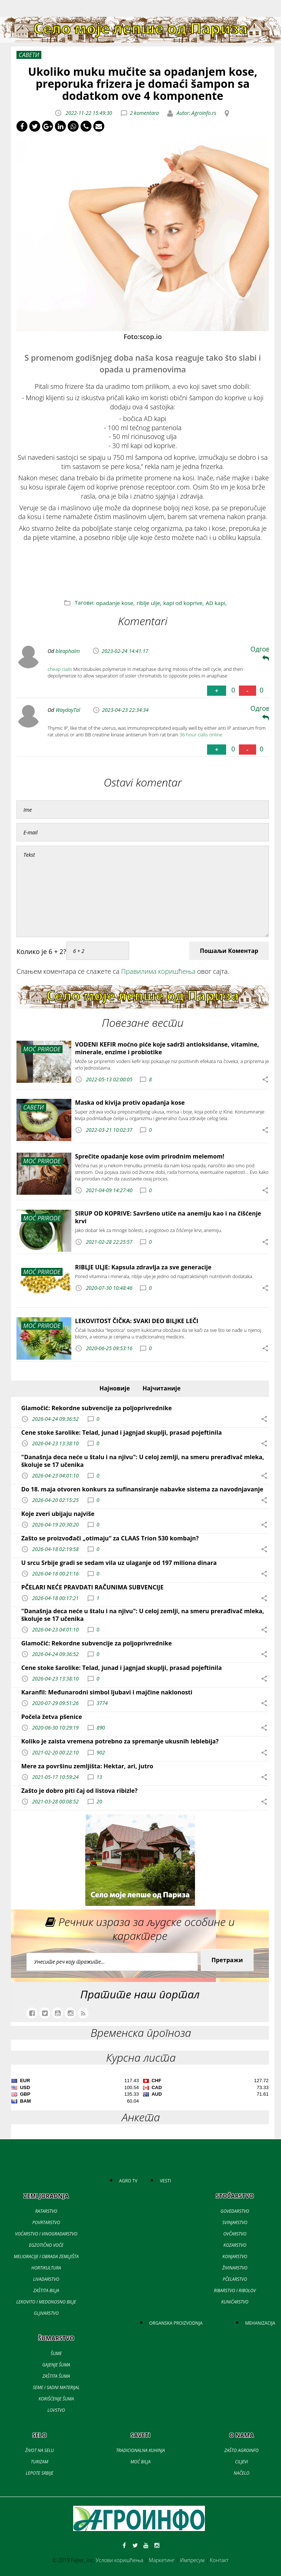 The image size is (281, 2576). I want to click on LEKOVITO I MEDONOSNO BILJE, so click(46, 2302).